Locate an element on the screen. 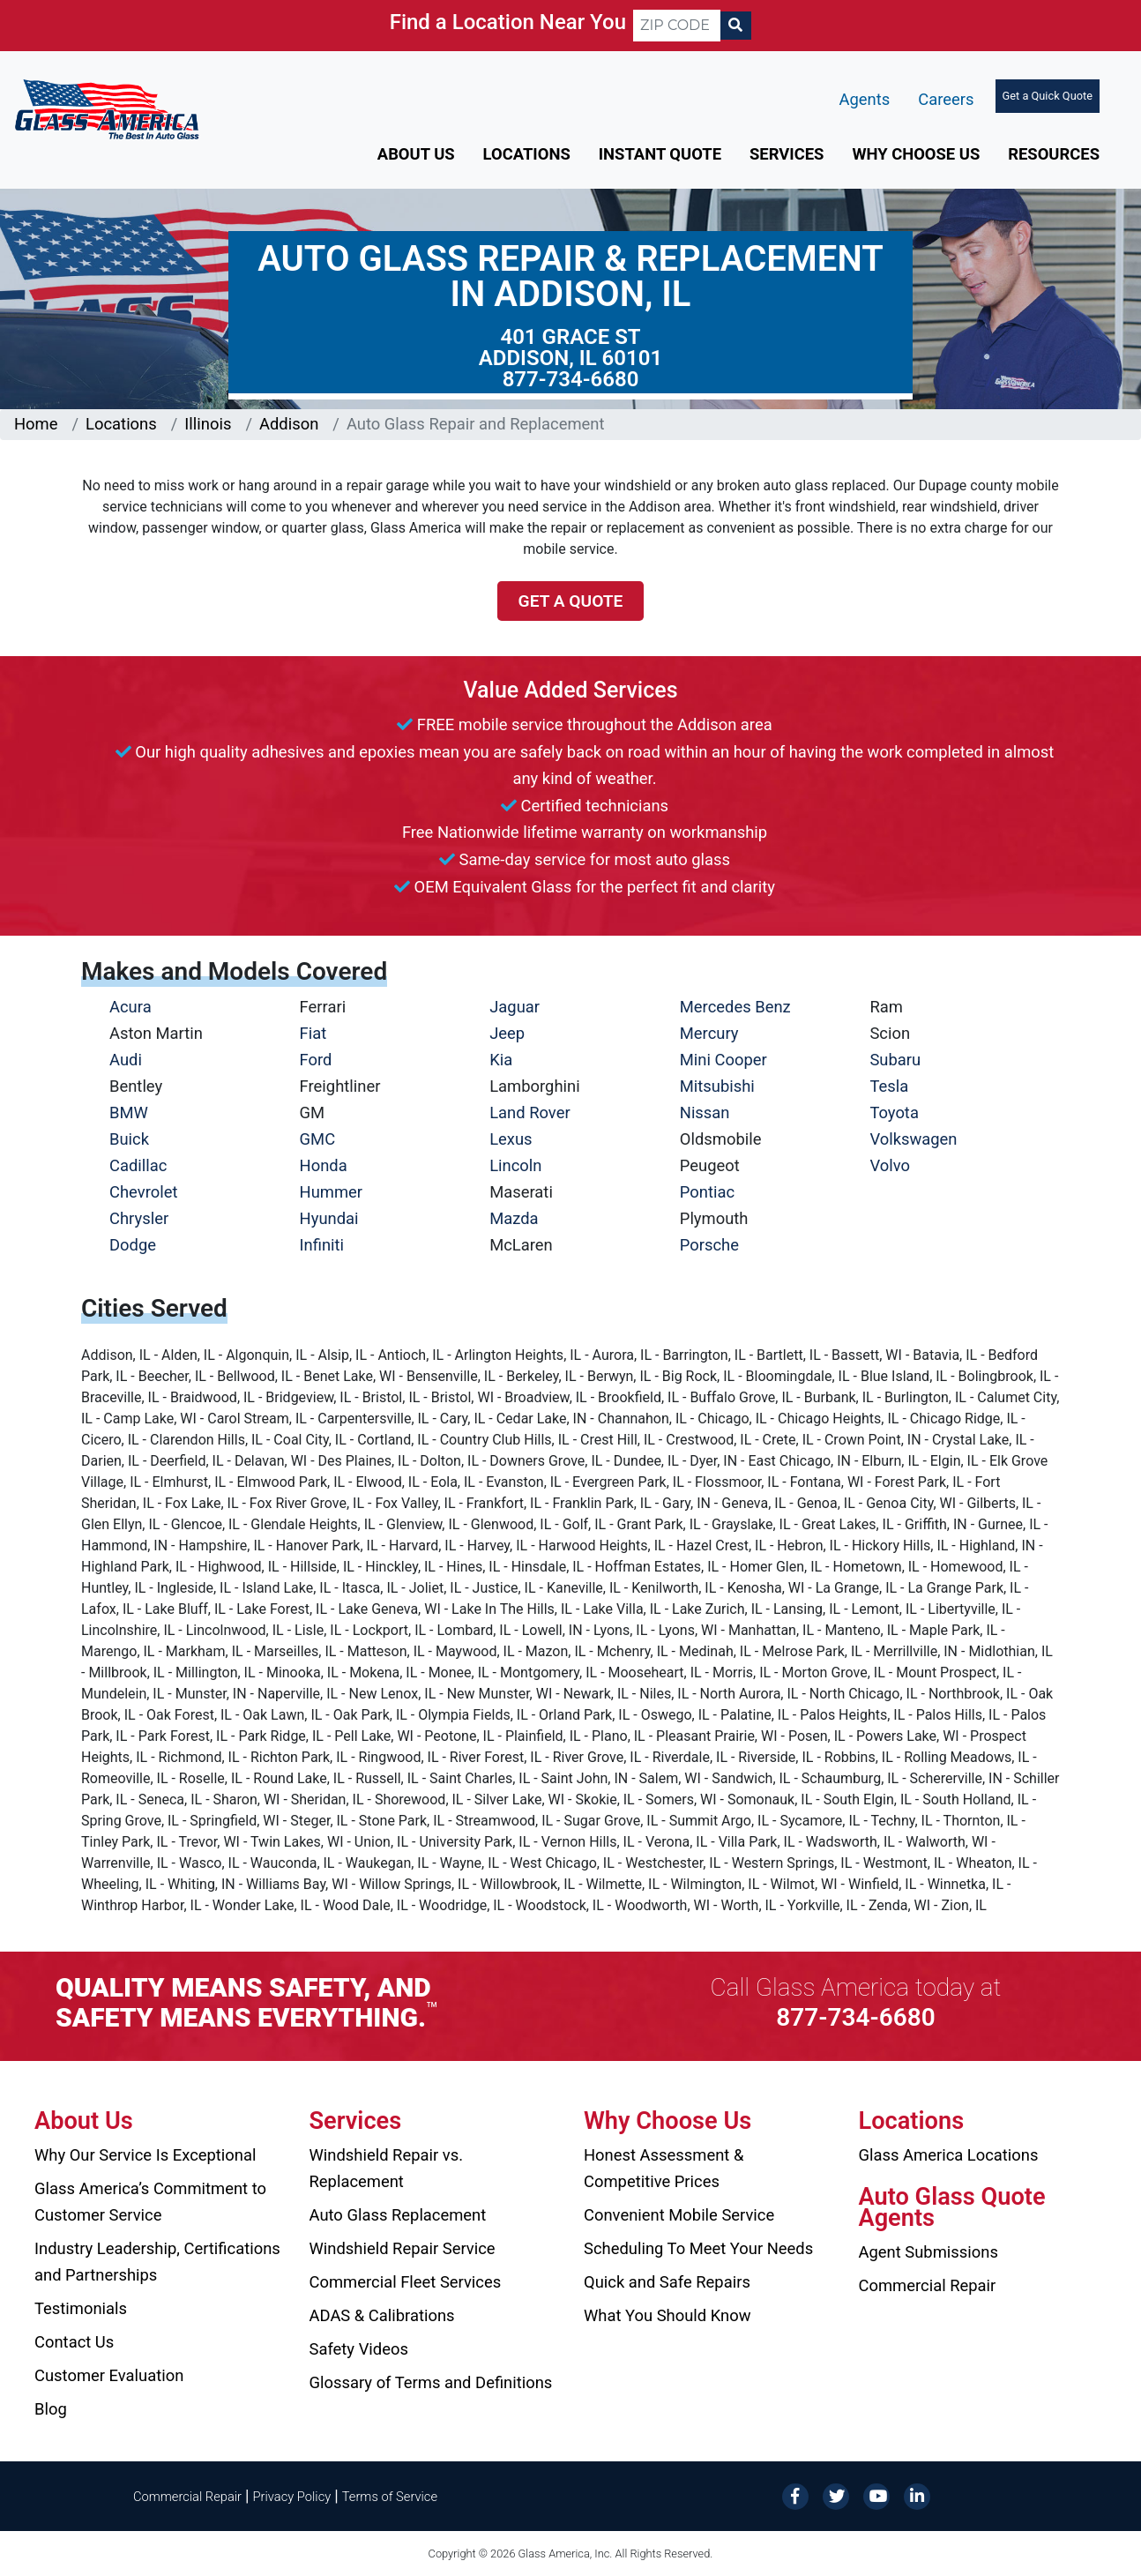 Image resolution: width=1141 pixels, height=2576 pixels. Mitsubishi is located at coordinates (717, 1086).